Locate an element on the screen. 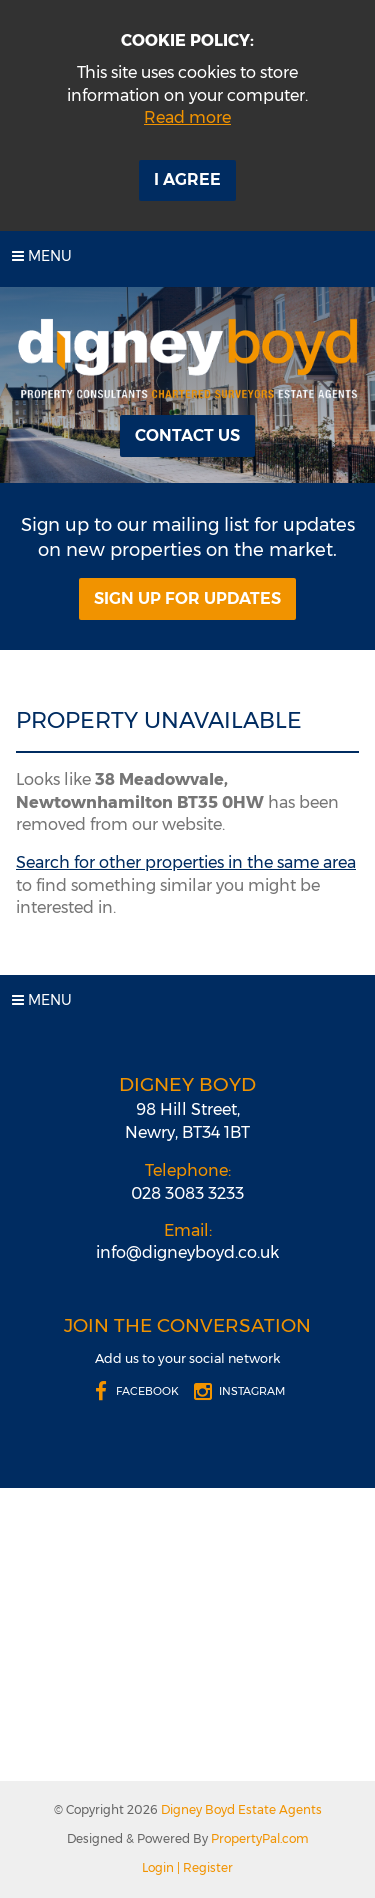  I Agree is located at coordinates (187, 179).